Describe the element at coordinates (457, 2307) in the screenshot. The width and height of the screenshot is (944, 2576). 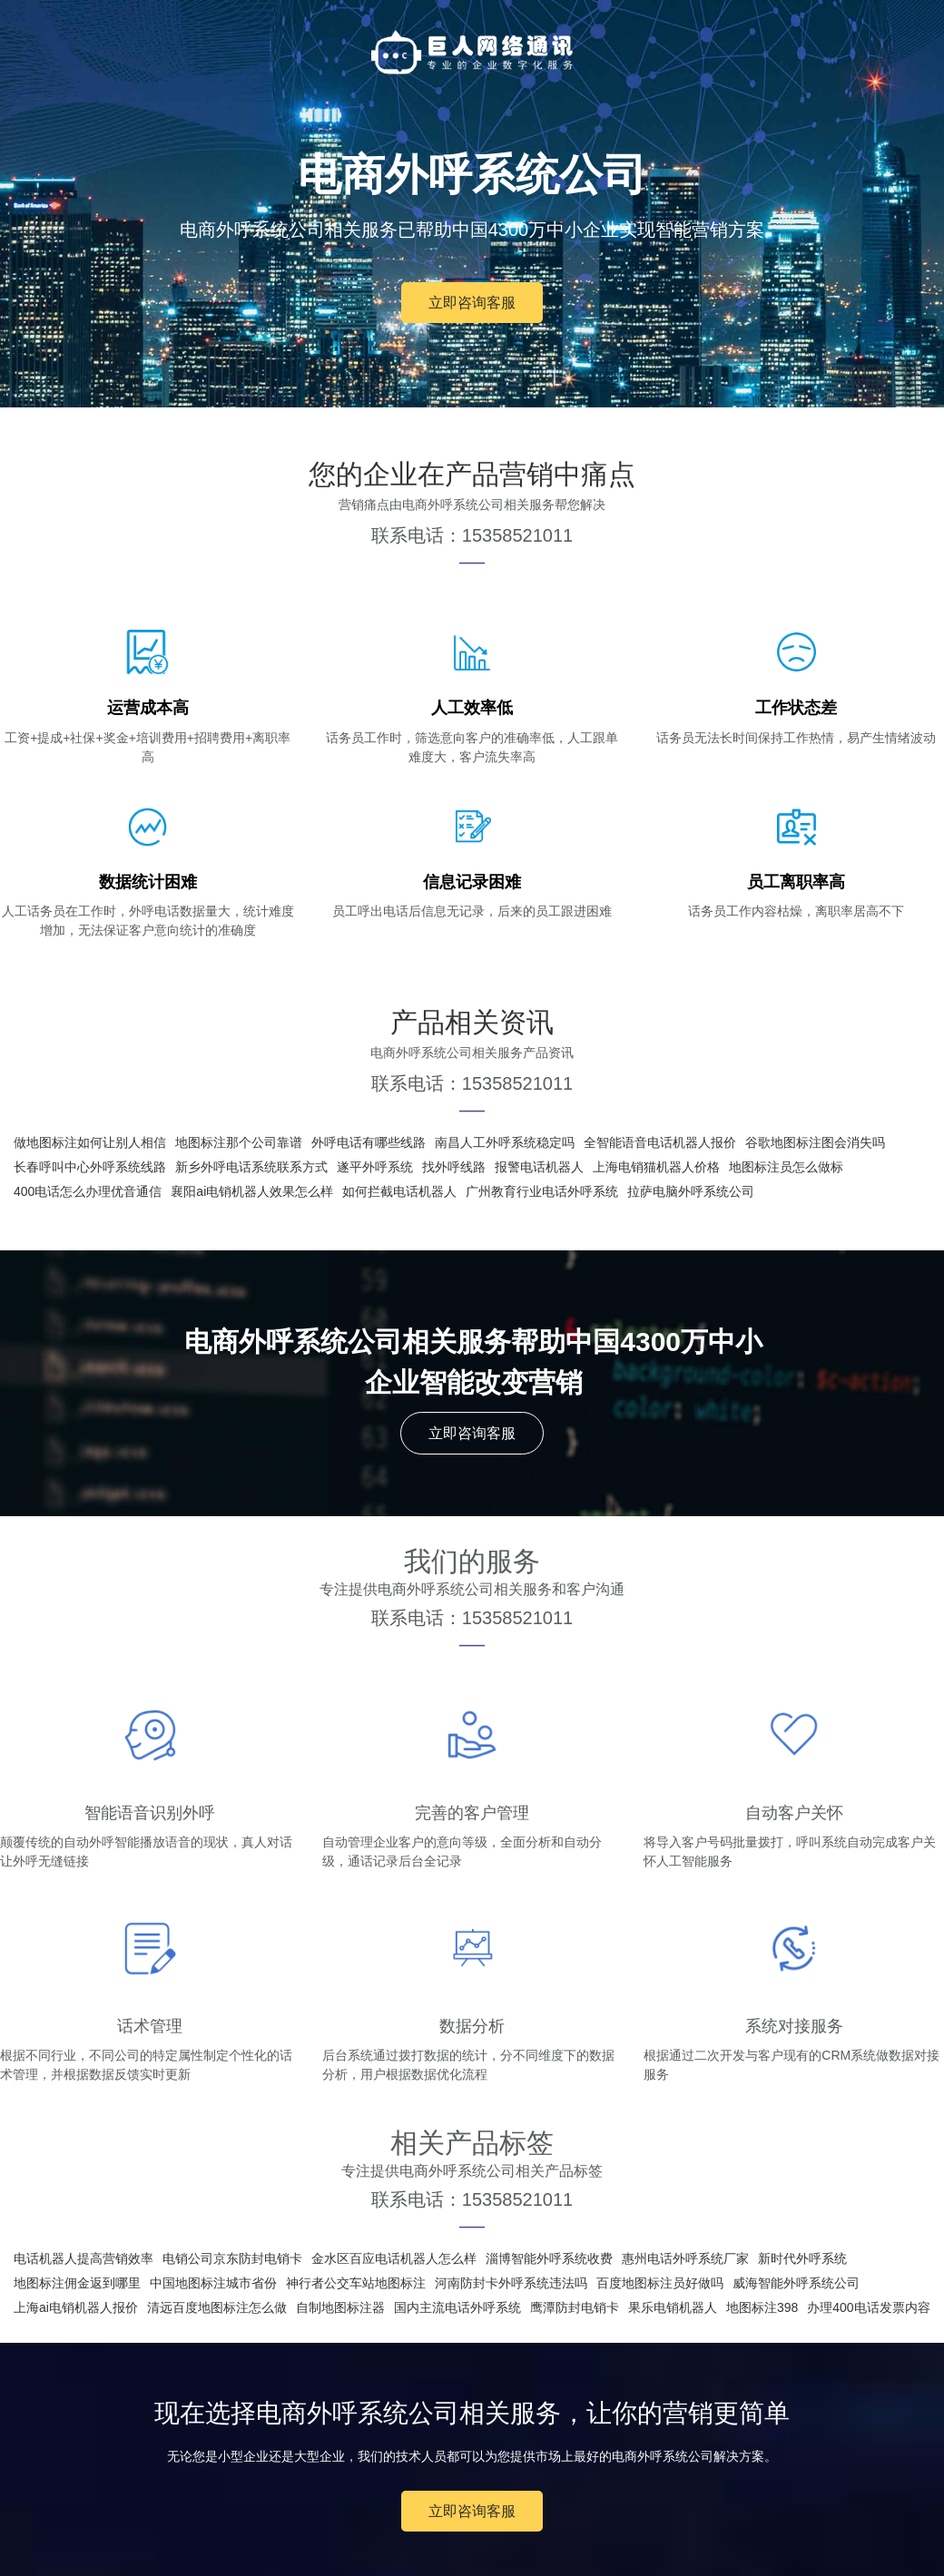
I see `国内主流电话外呼系统` at that location.